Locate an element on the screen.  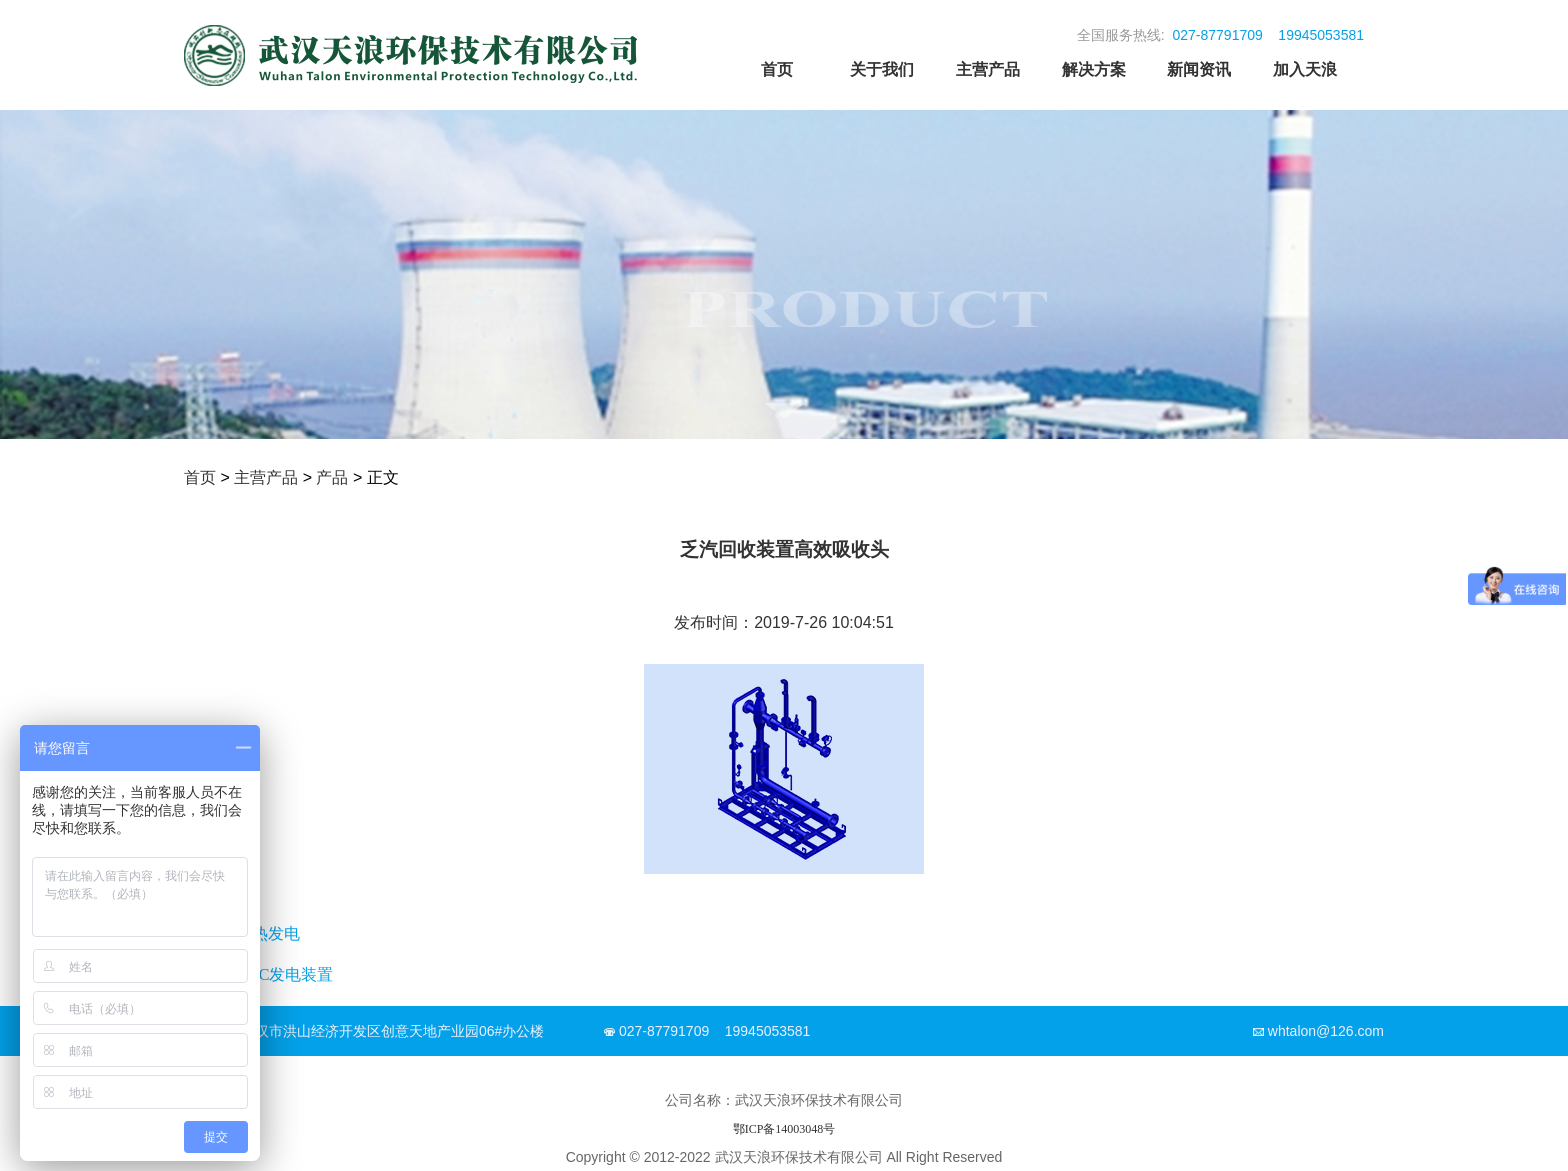
鄂ICP备14003048号 is located at coordinates (784, 1129).